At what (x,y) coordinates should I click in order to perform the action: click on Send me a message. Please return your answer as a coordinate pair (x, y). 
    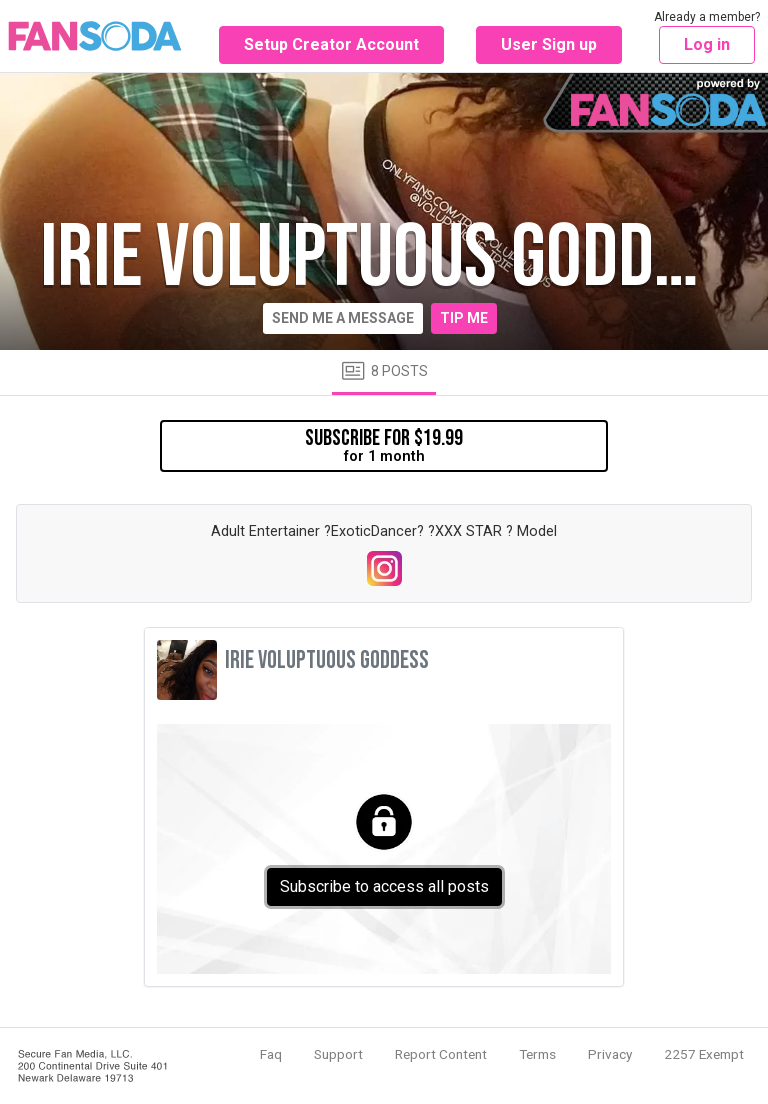
    Looking at the image, I should click on (343, 318).